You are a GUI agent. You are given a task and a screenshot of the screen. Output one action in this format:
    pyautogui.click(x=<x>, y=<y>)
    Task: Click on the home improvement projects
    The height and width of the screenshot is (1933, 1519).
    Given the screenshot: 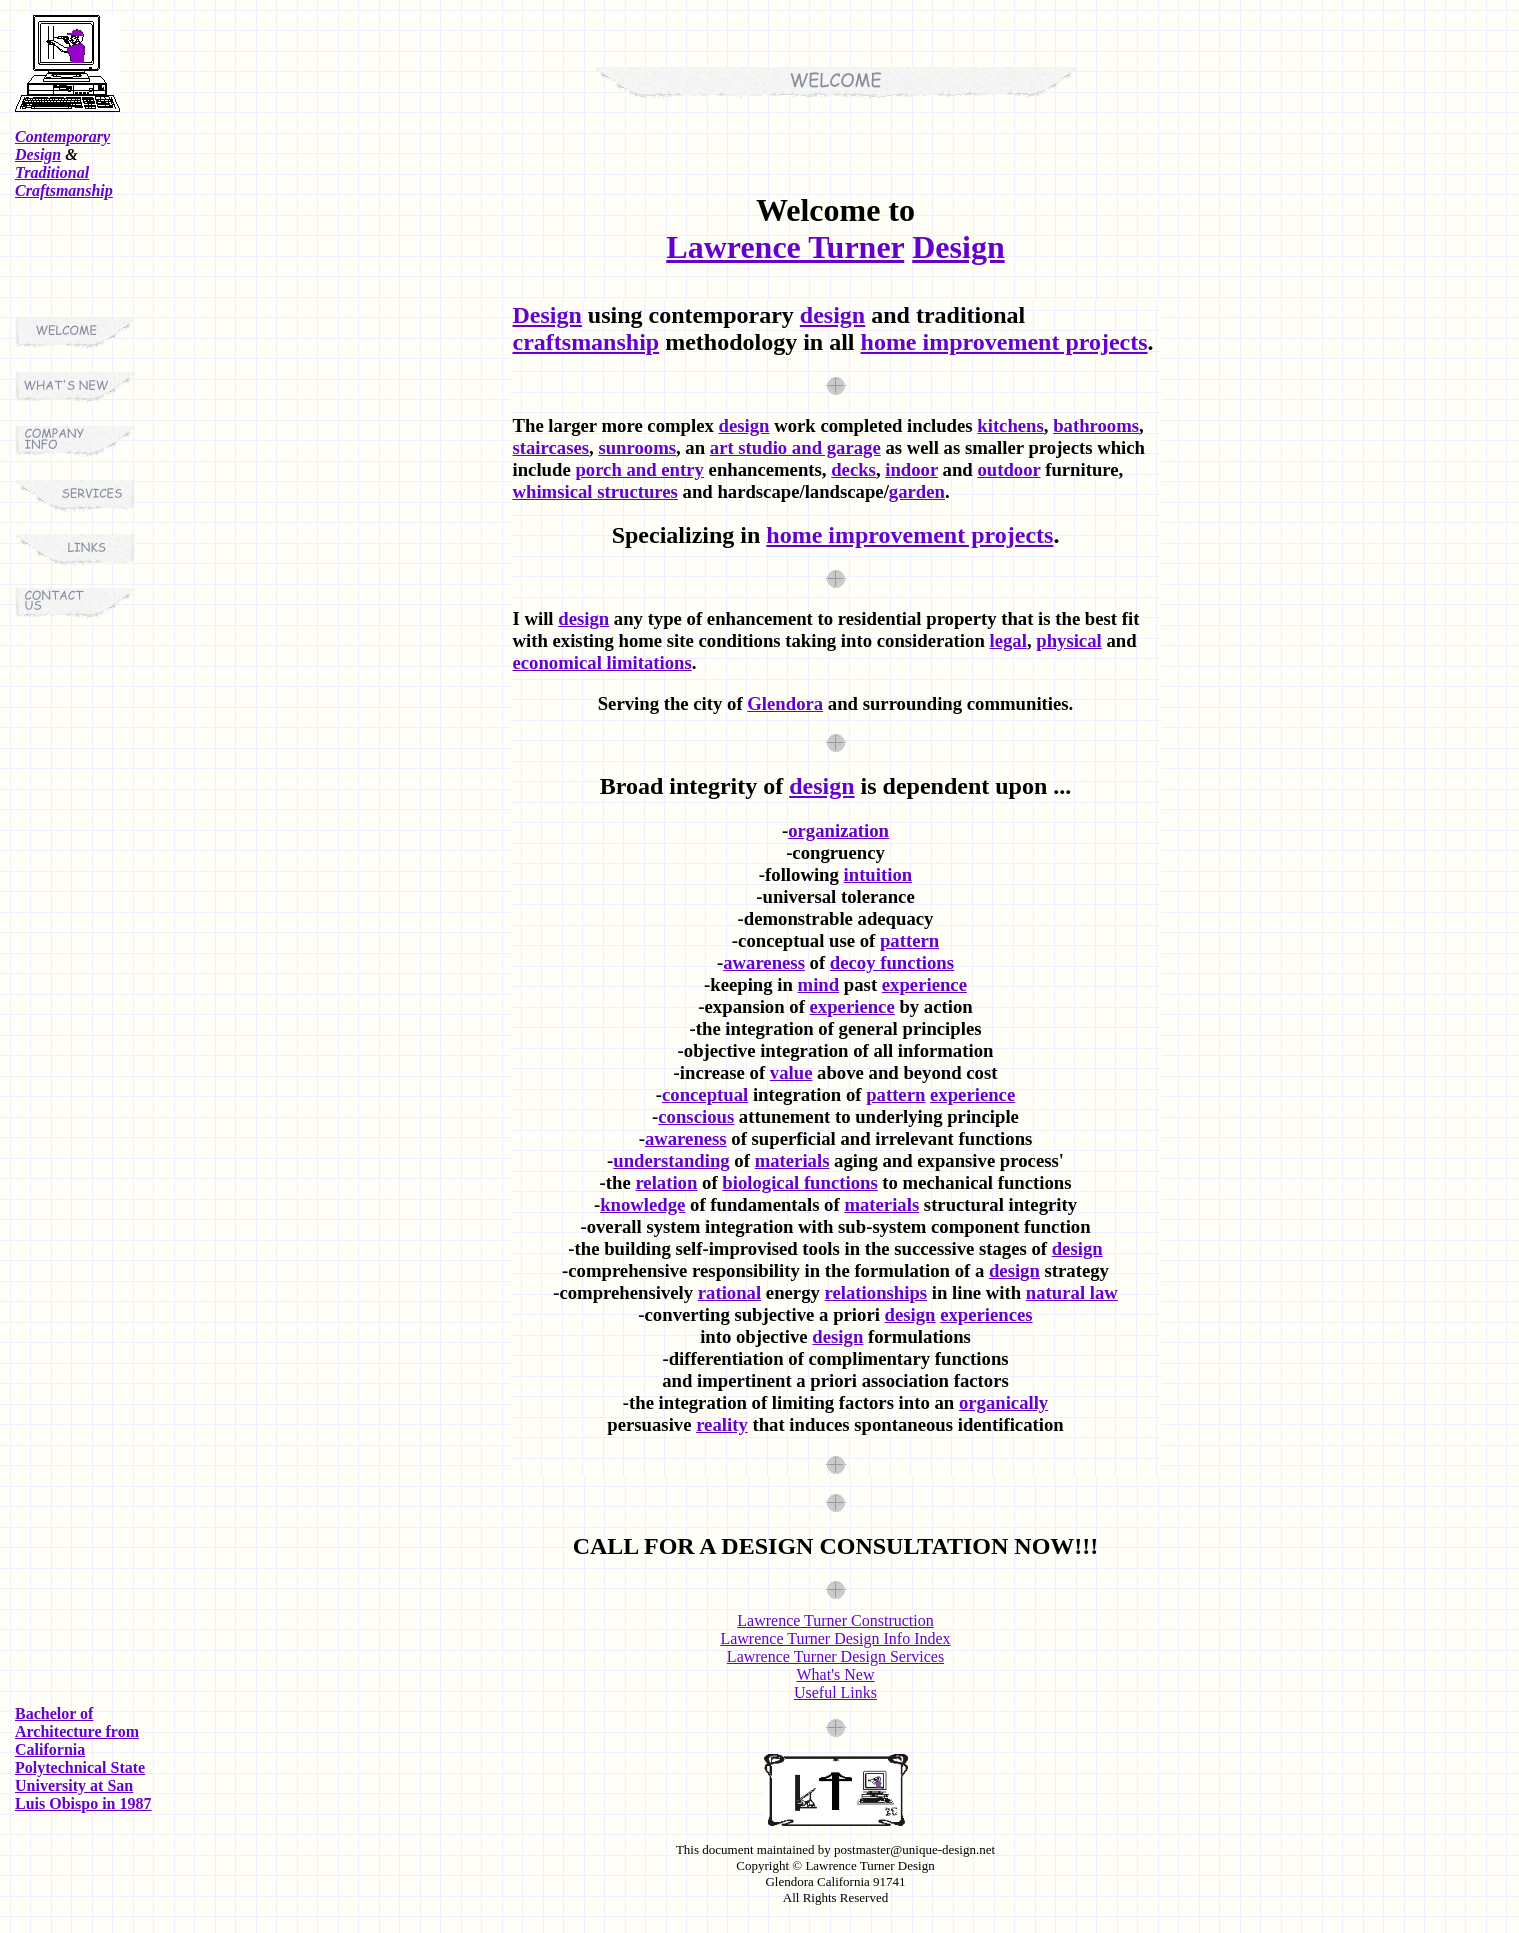 What is the action you would take?
    pyautogui.click(x=1004, y=342)
    